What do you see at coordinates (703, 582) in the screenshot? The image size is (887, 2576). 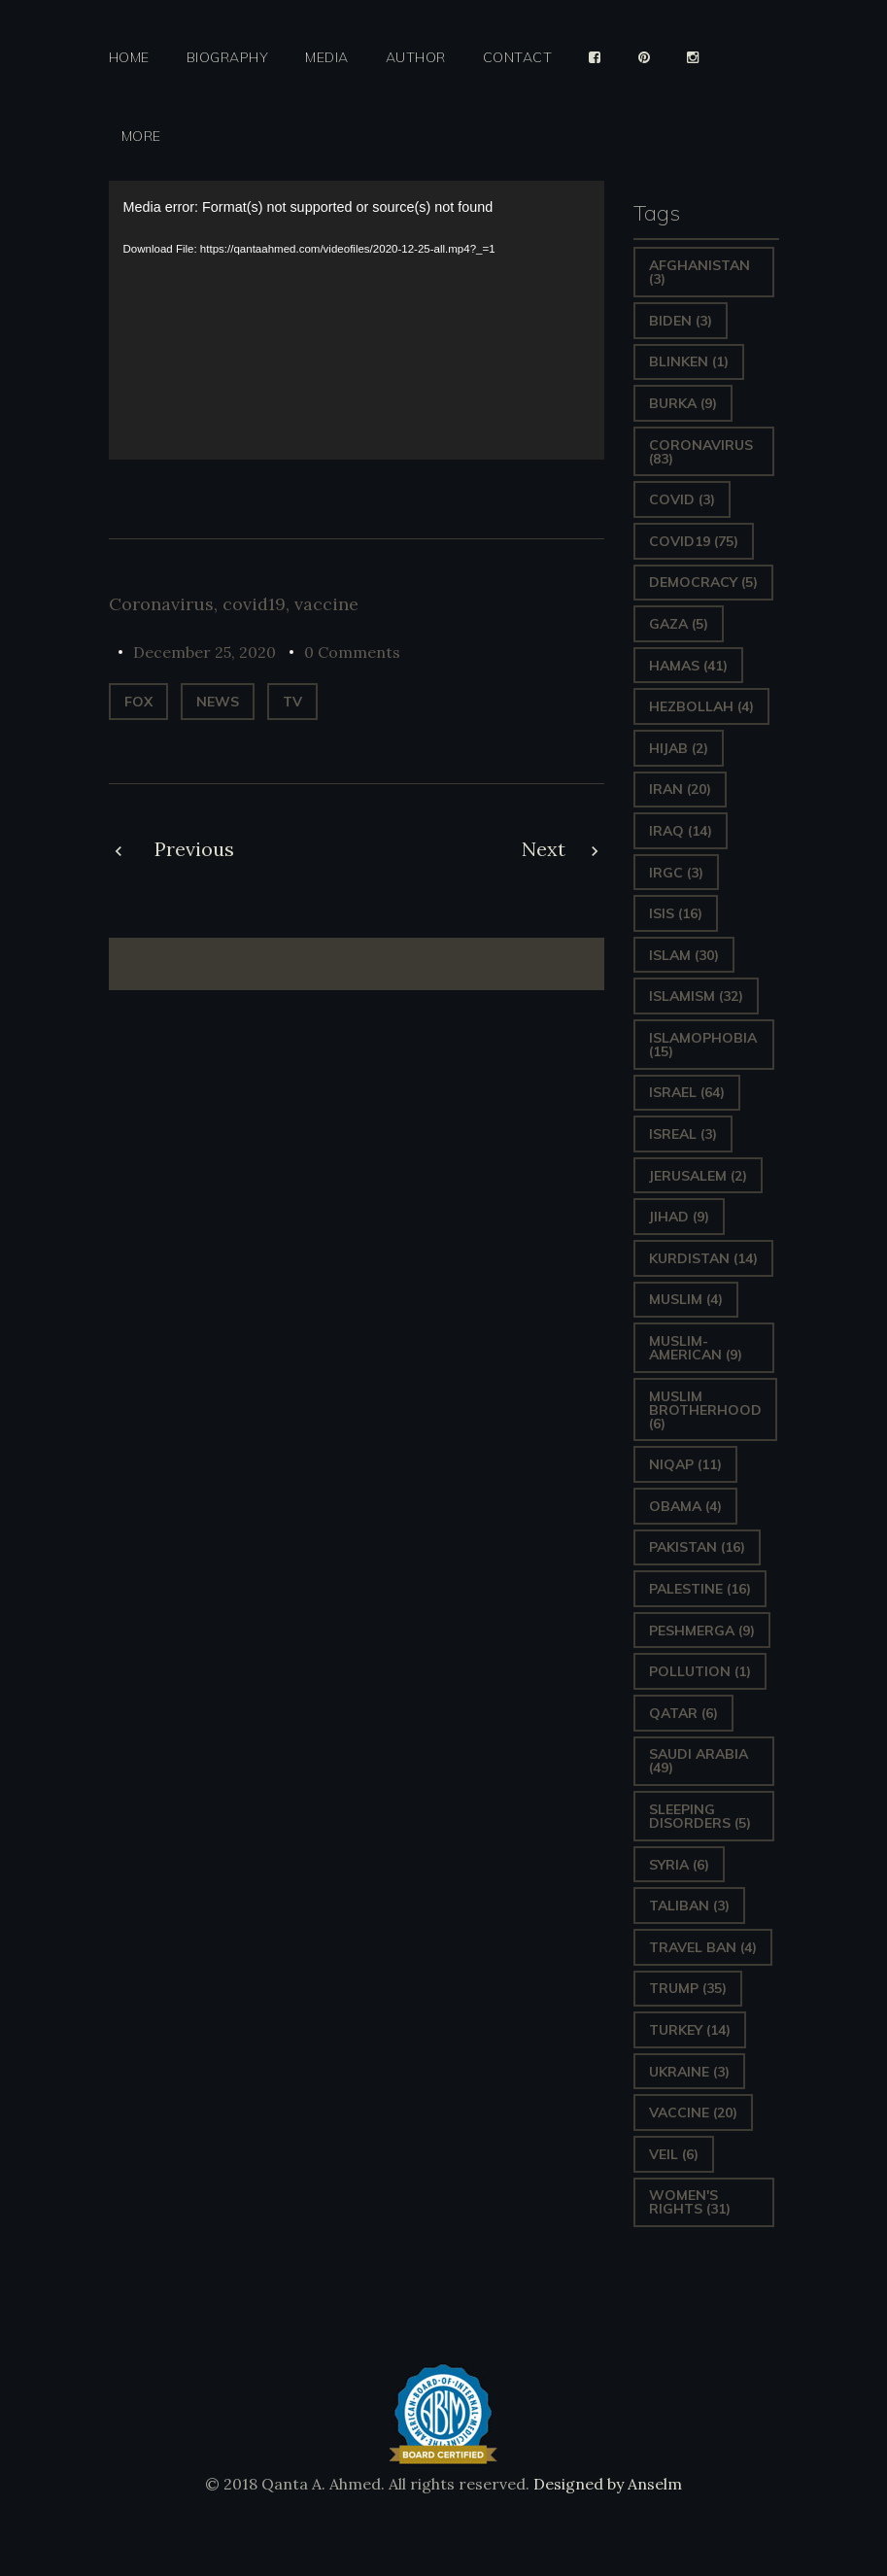 I see `Democracy [Democracy (5 items)]` at bounding box center [703, 582].